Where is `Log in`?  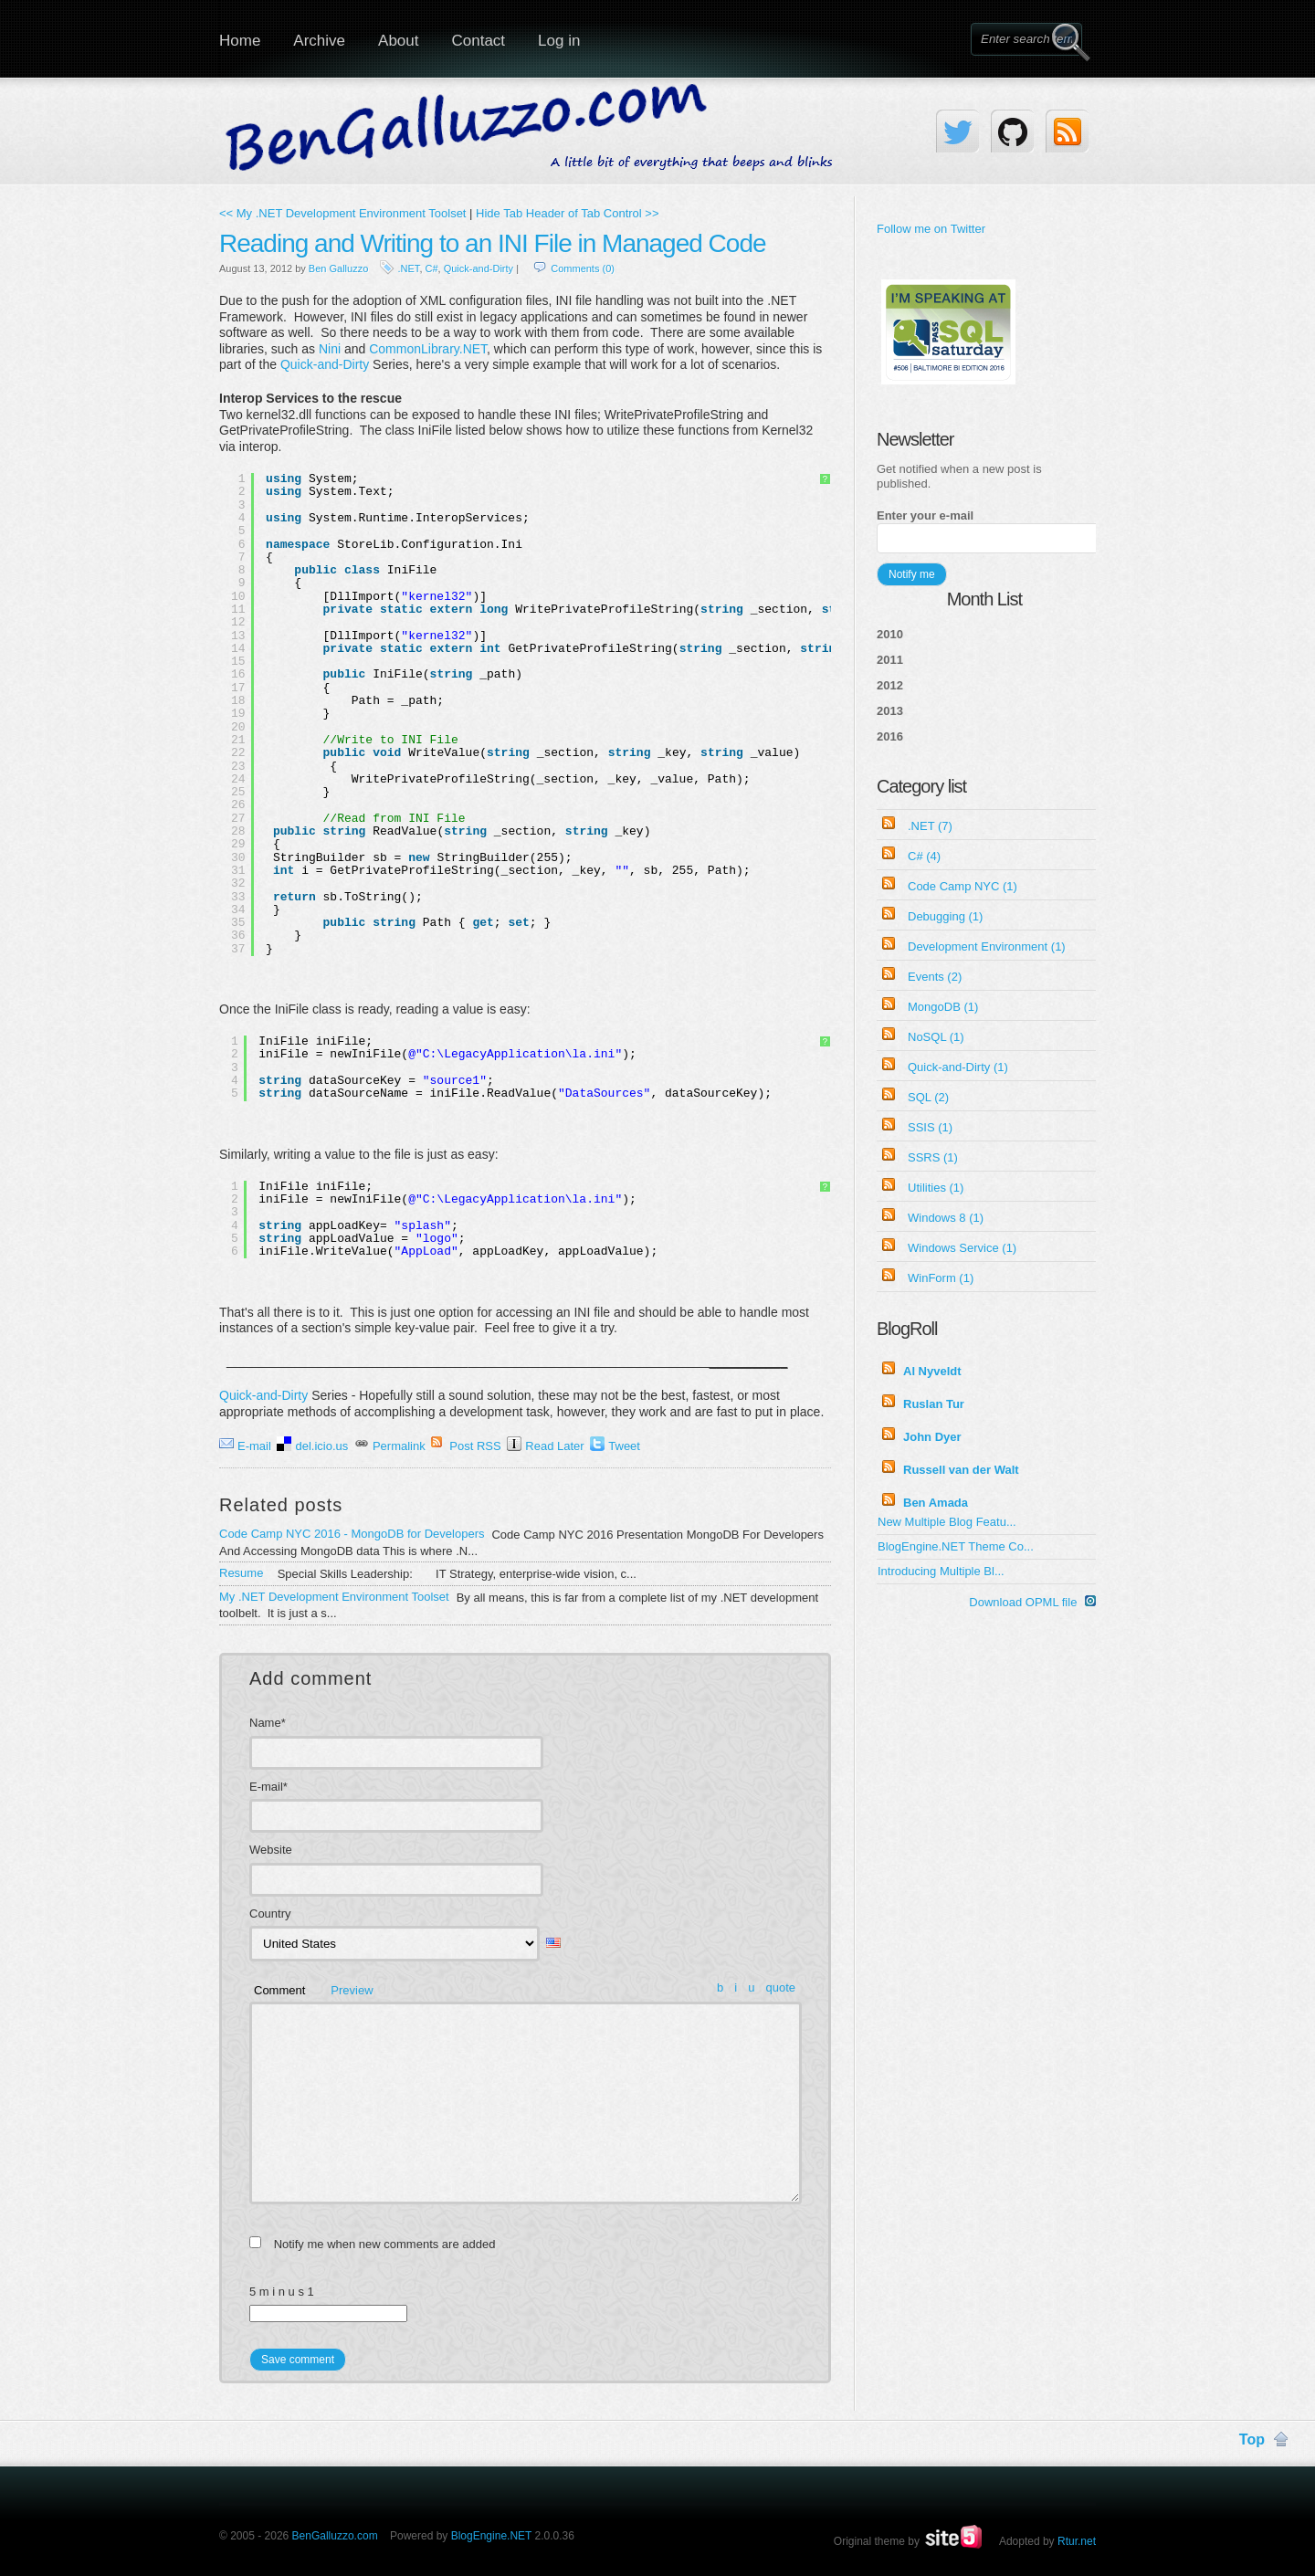
Log in is located at coordinates (559, 40).